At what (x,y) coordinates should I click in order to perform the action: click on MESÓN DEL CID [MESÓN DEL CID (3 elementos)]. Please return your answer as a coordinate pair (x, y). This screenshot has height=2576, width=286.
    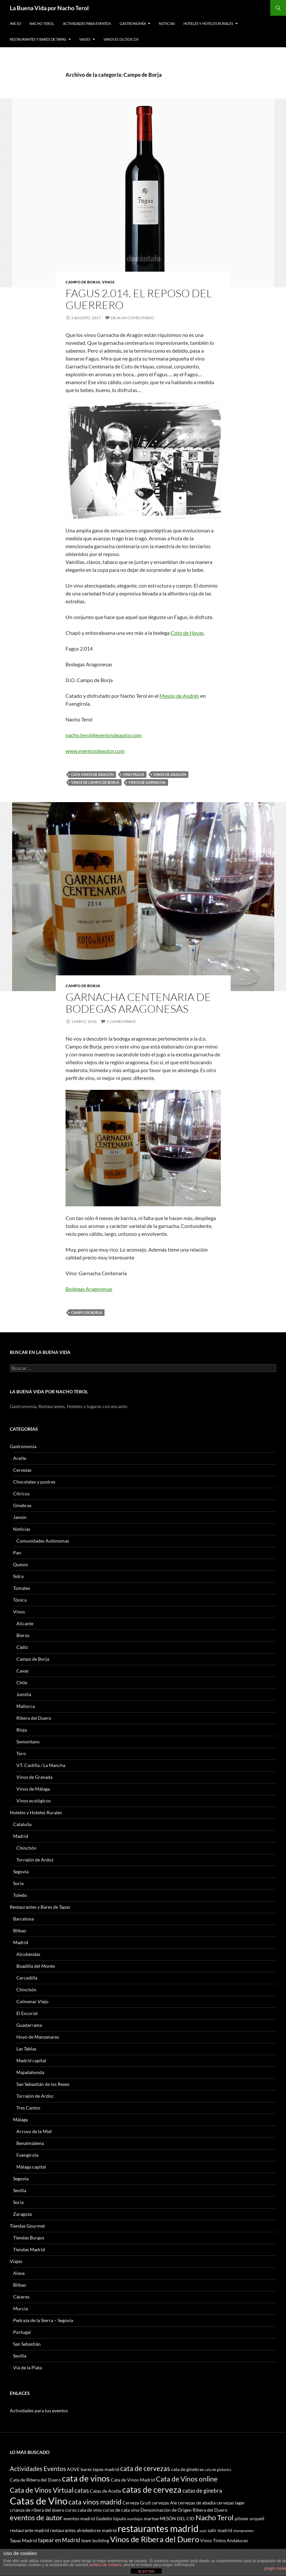
    Looking at the image, I should click on (177, 2518).